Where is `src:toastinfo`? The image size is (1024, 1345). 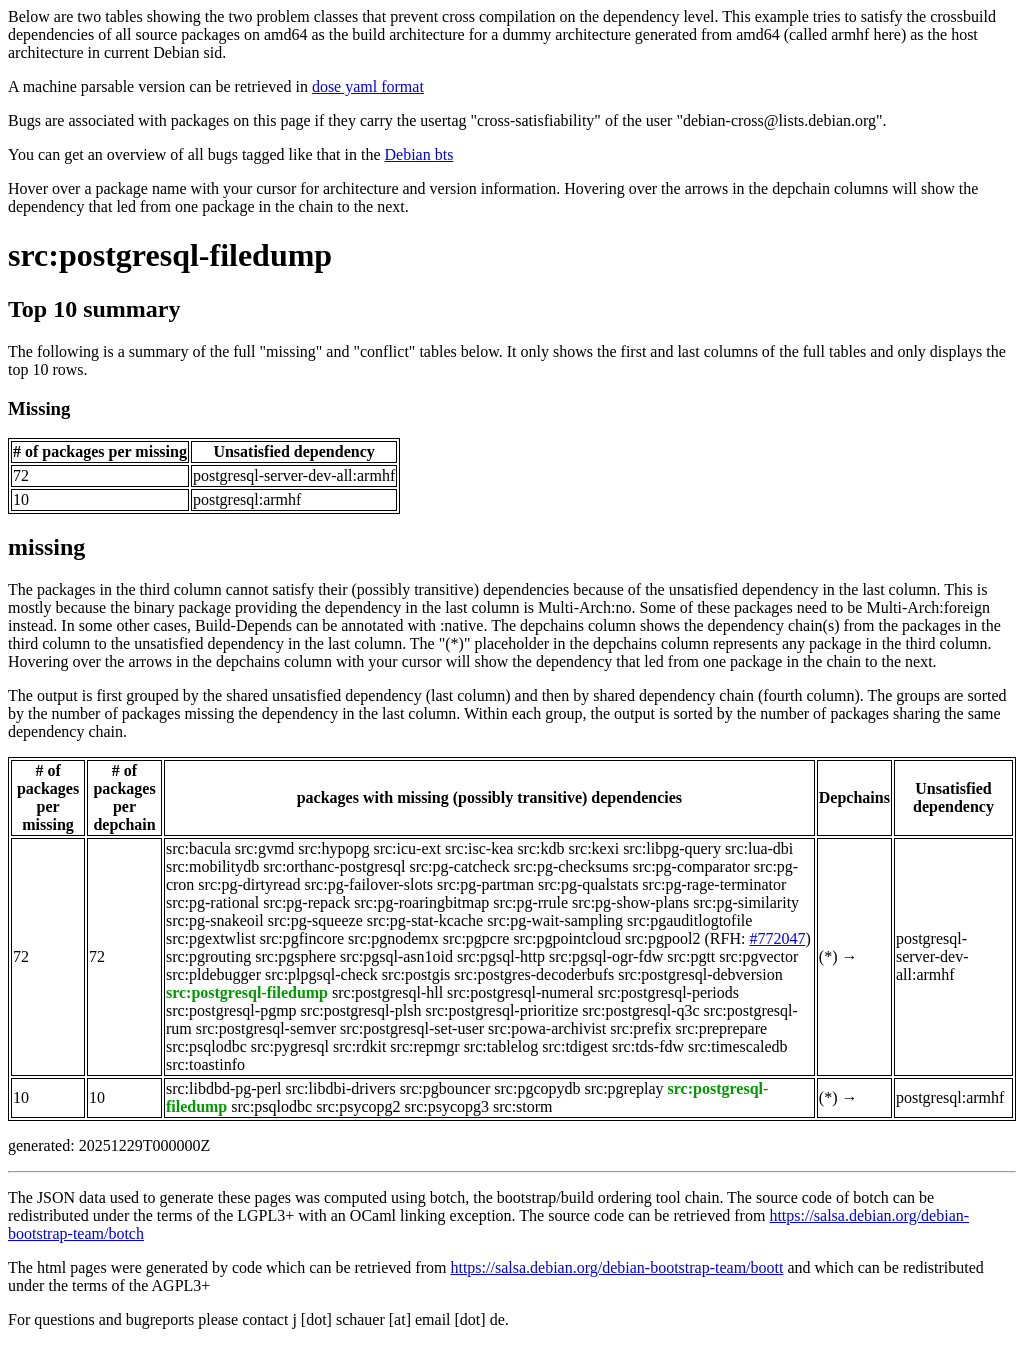
src:toastinfo is located at coordinates (205, 1064).